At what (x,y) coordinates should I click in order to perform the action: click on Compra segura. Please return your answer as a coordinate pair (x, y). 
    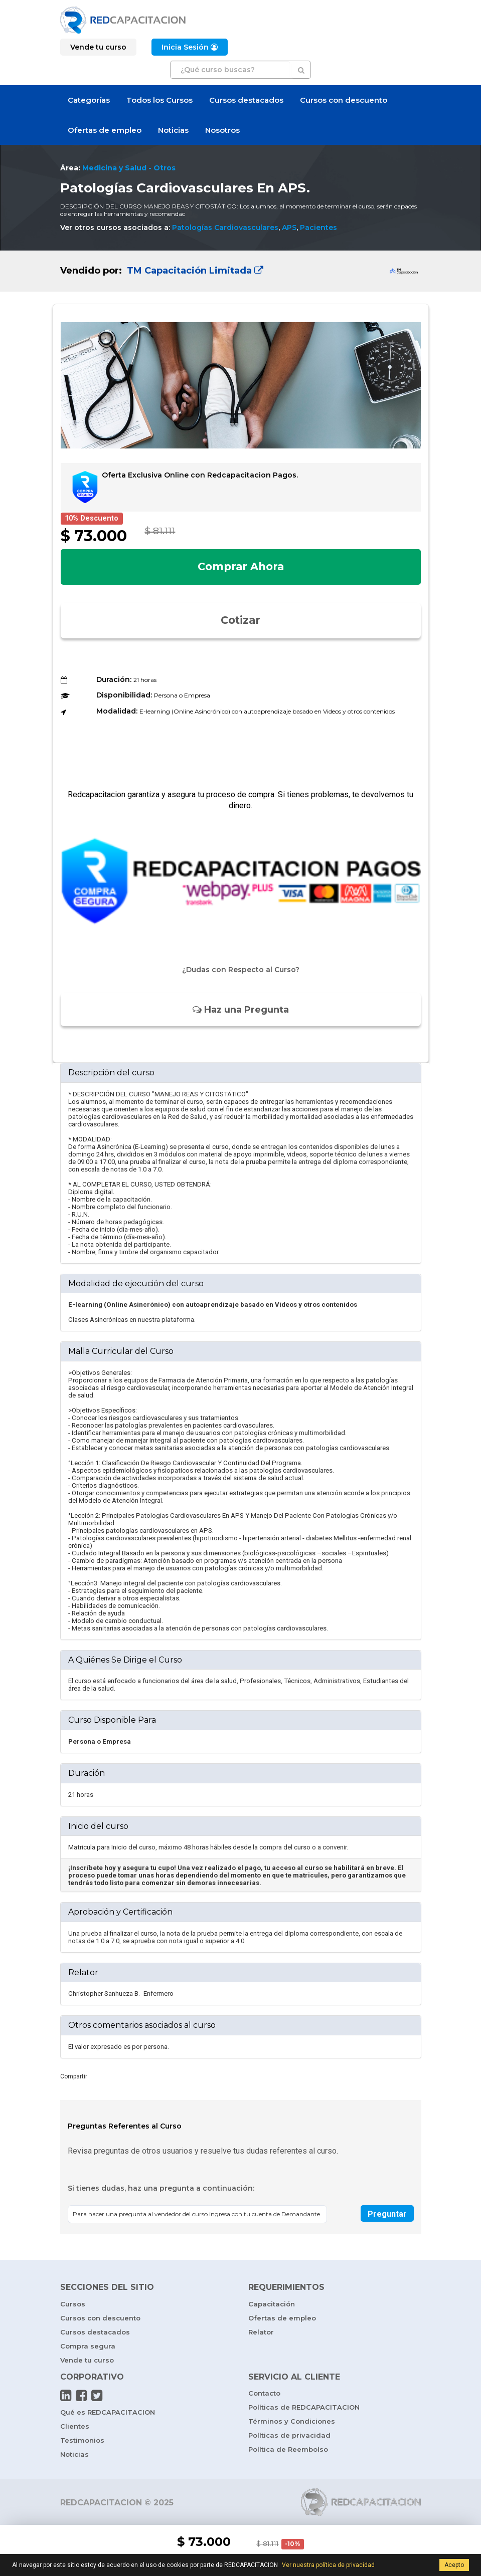
    Looking at the image, I should click on (87, 2346).